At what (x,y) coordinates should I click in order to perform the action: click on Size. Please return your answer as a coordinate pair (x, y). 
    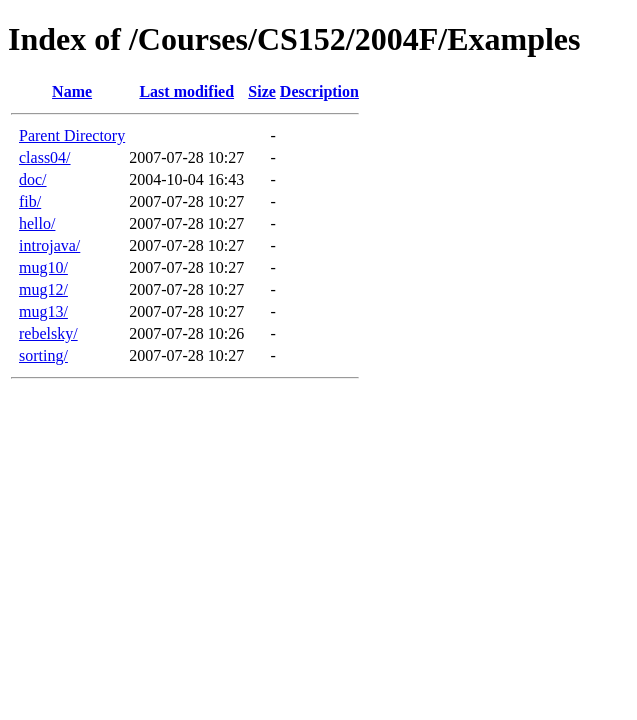
    Looking at the image, I should click on (262, 91).